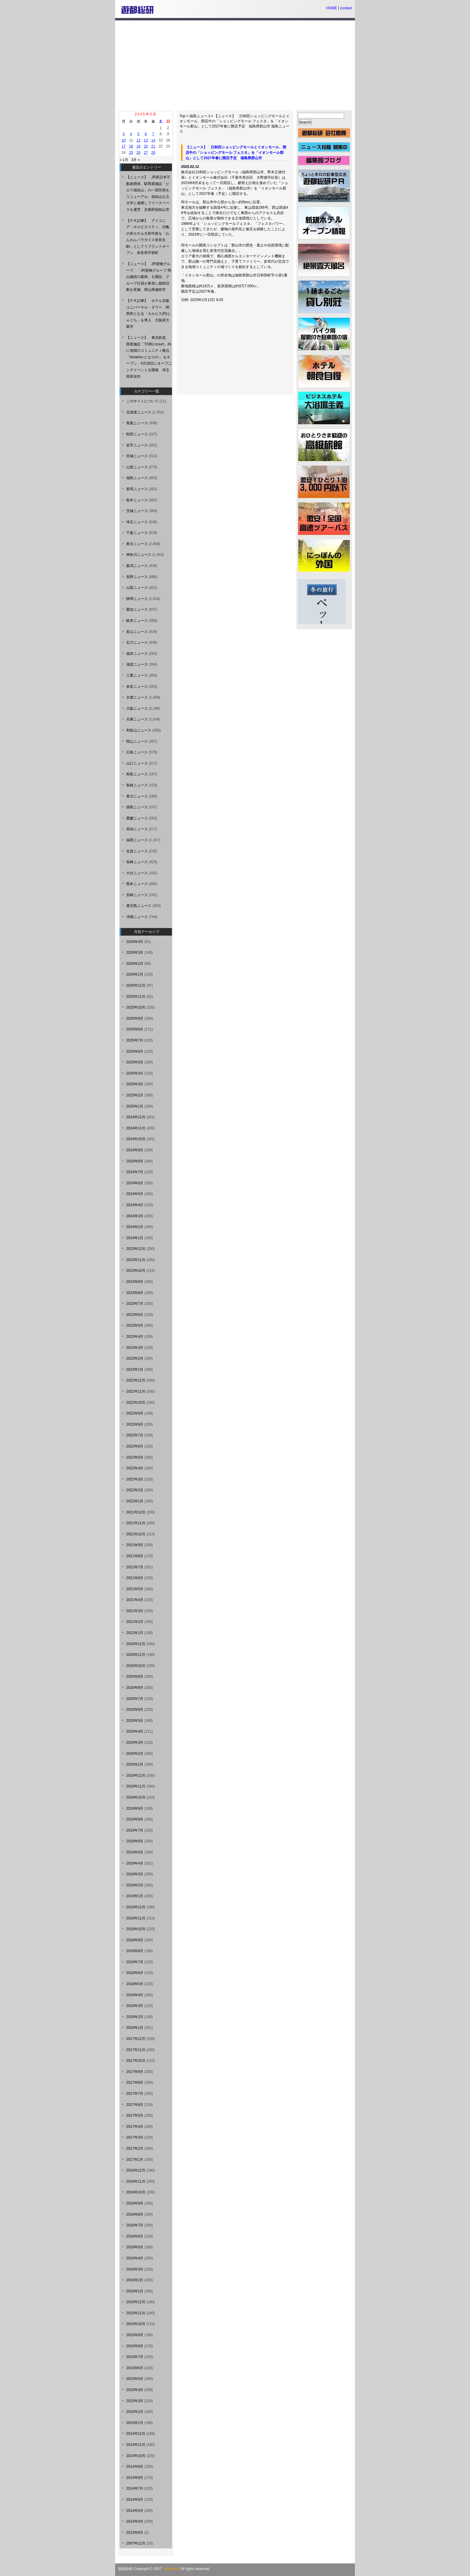 The image size is (470, 2576). Describe the element at coordinates (134, 2258) in the screenshot. I see `2016年4月` at that location.